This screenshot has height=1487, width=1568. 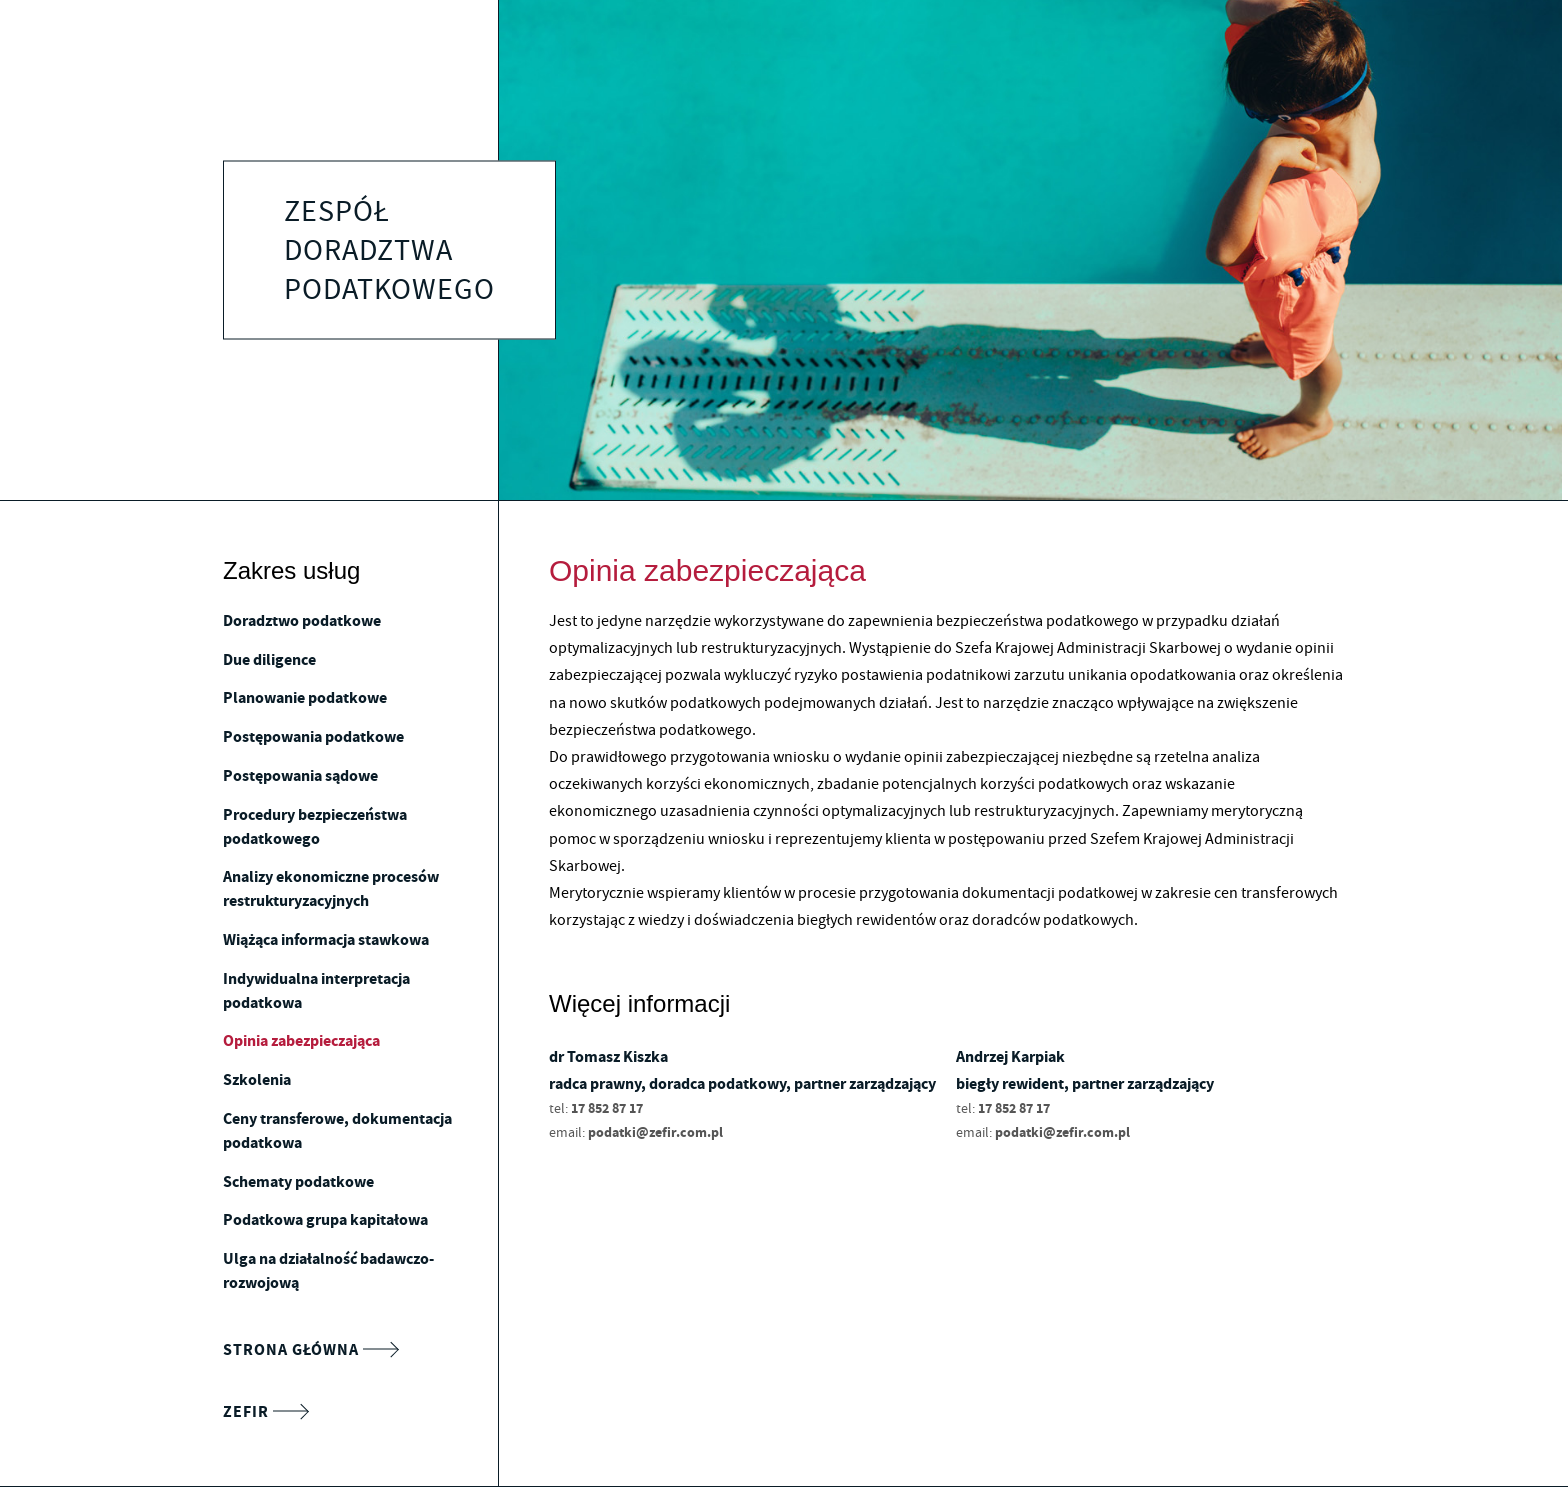 What do you see at coordinates (302, 620) in the screenshot?
I see `Doradztwo podatkowe` at bounding box center [302, 620].